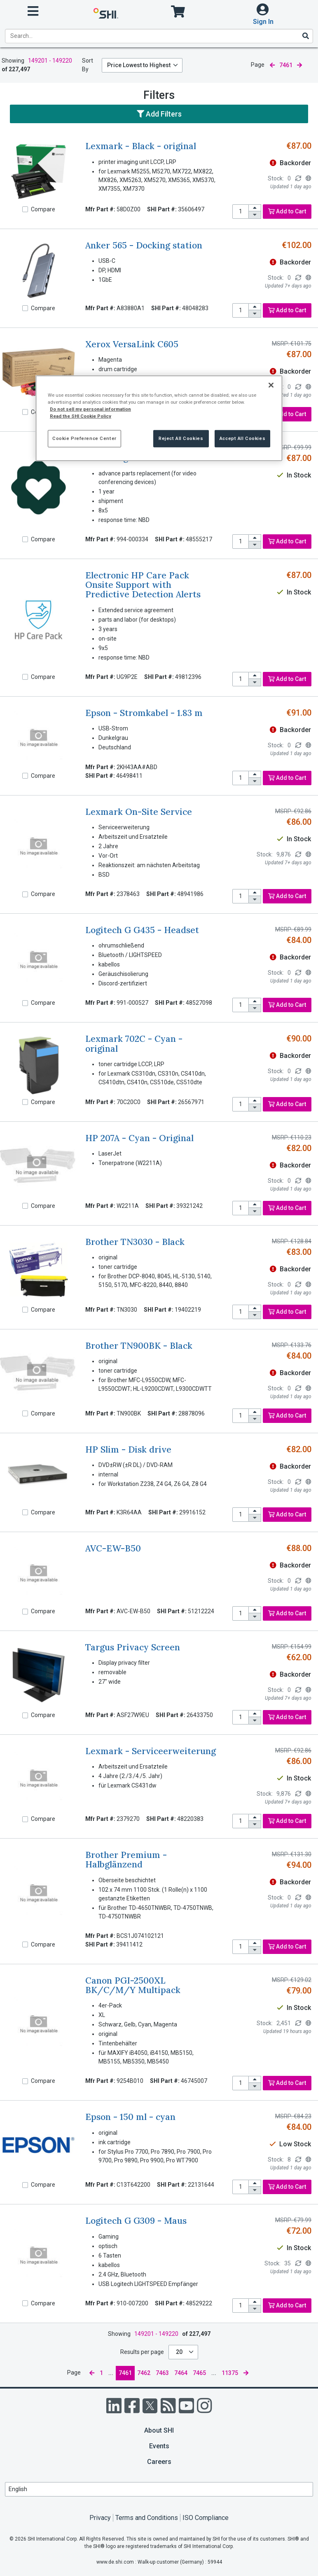 This screenshot has height=2576, width=318. What do you see at coordinates (143, 245) in the screenshot?
I see `Anker 565 - Docking station` at bounding box center [143, 245].